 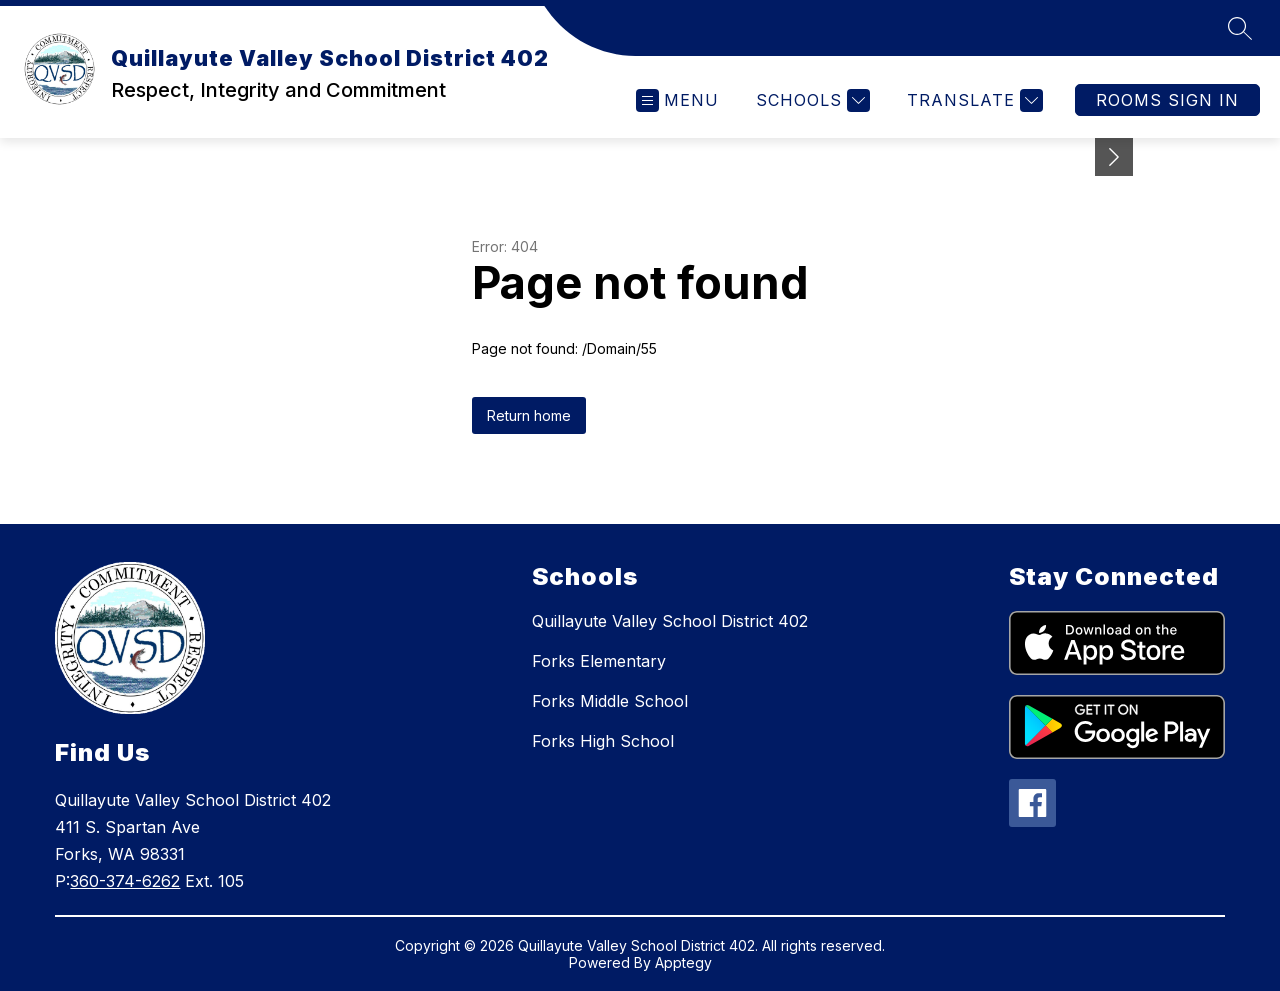 What do you see at coordinates (125, 881) in the screenshot?
I see `360-374-6262` at bounding box center [125, 881].